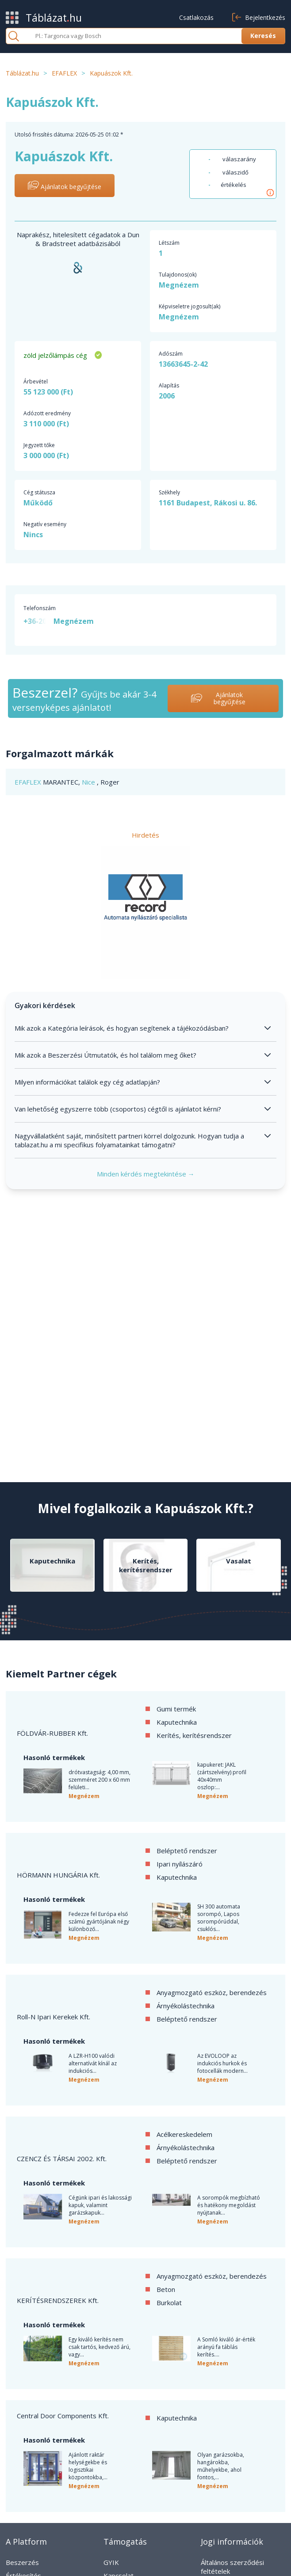  Describe the element at coordinates (111, 2562) in the screenshot. I see `GYIK` at that location.